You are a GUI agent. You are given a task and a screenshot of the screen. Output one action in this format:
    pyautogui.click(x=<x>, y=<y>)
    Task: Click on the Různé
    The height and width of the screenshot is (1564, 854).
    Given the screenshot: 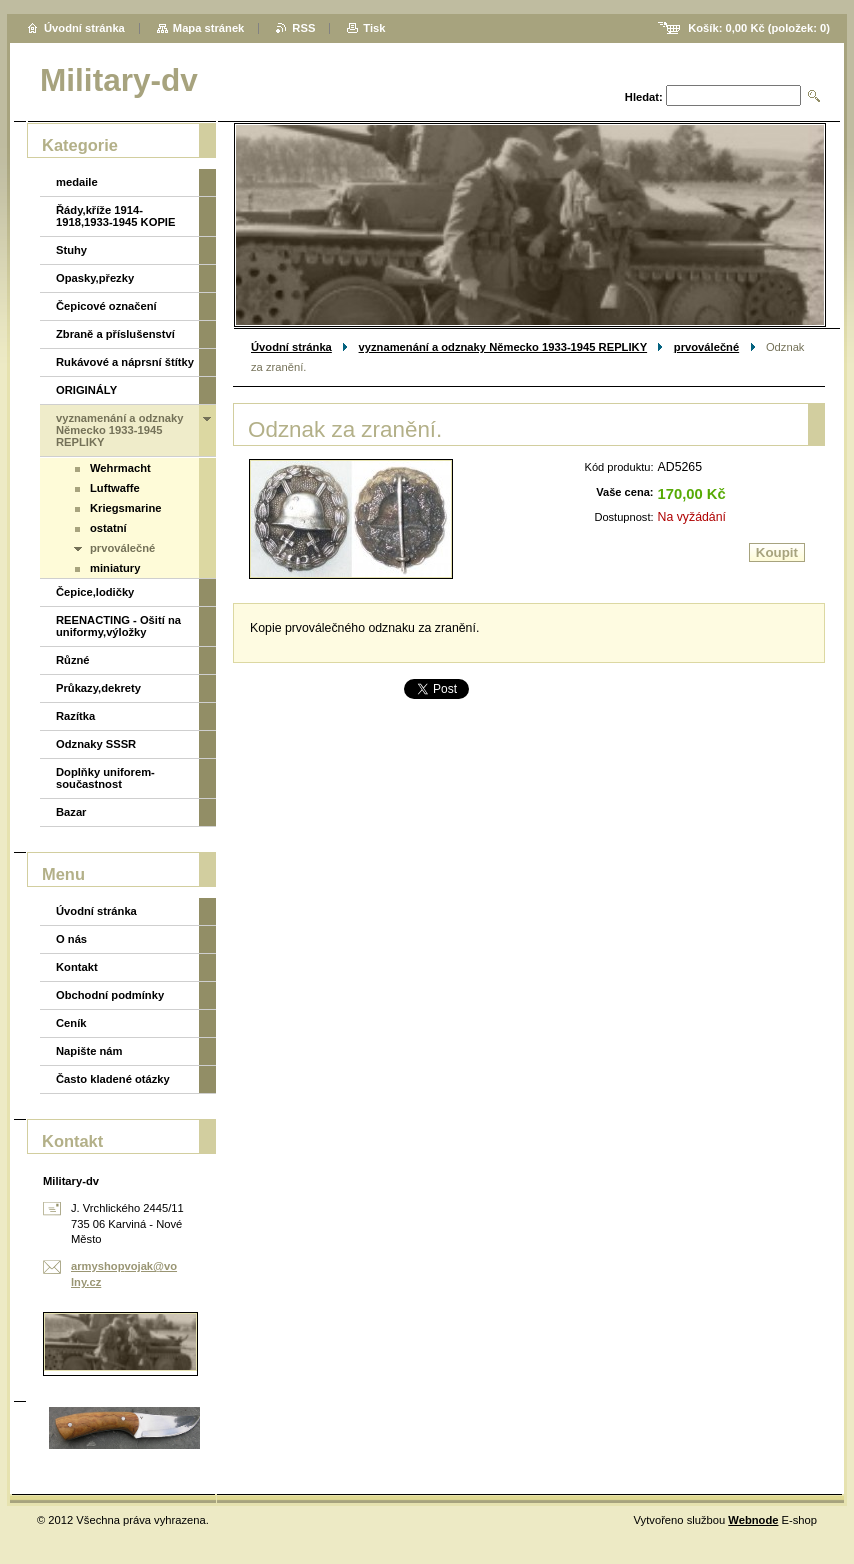 What is the action you would take?
    pyautogui.click(x=73, y=660)
    